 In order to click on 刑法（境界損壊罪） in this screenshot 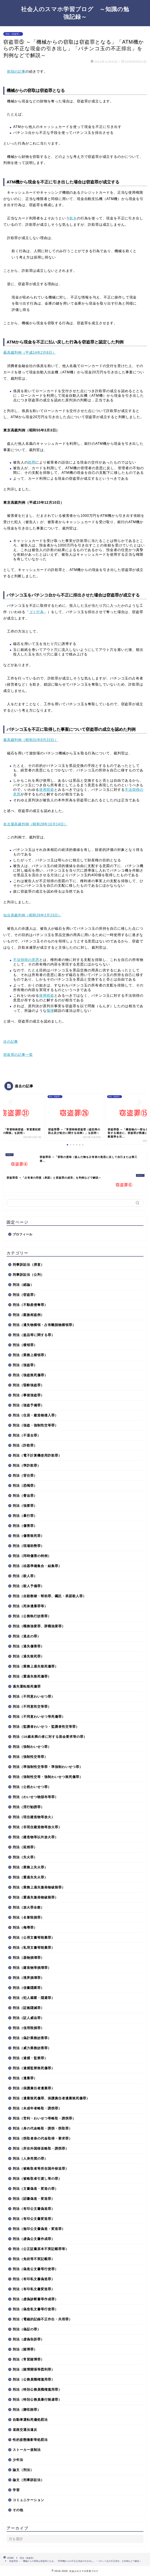, I will do `click(28, 1977)`.